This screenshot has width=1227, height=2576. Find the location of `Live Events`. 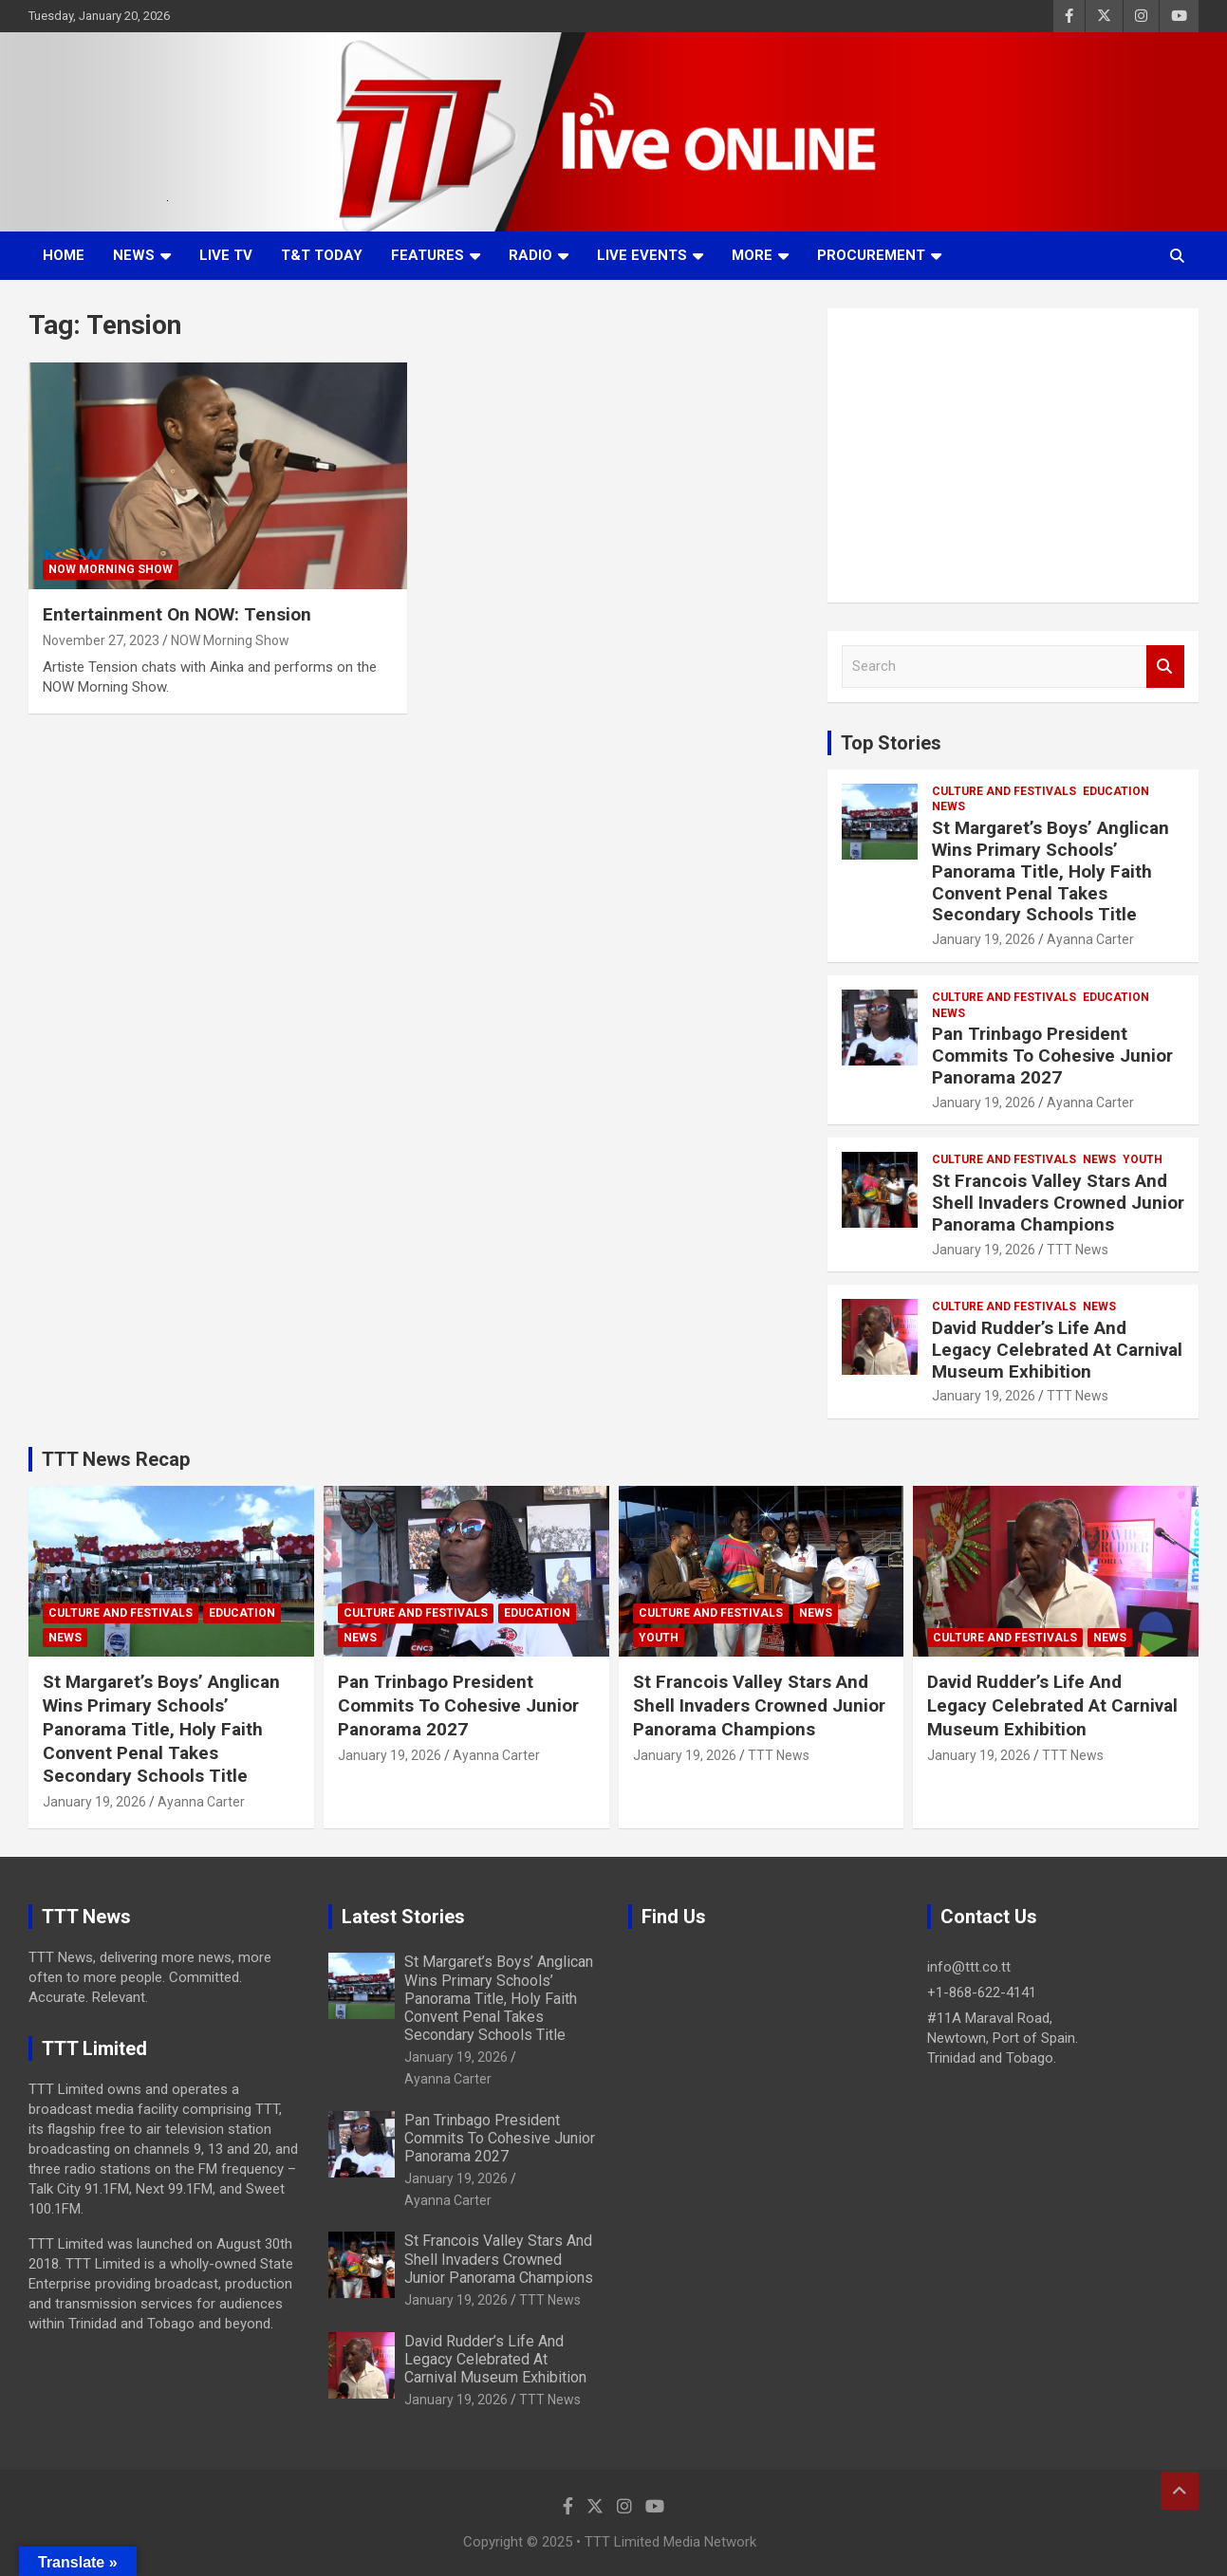

Live Events is located at coordinates (642, 255).